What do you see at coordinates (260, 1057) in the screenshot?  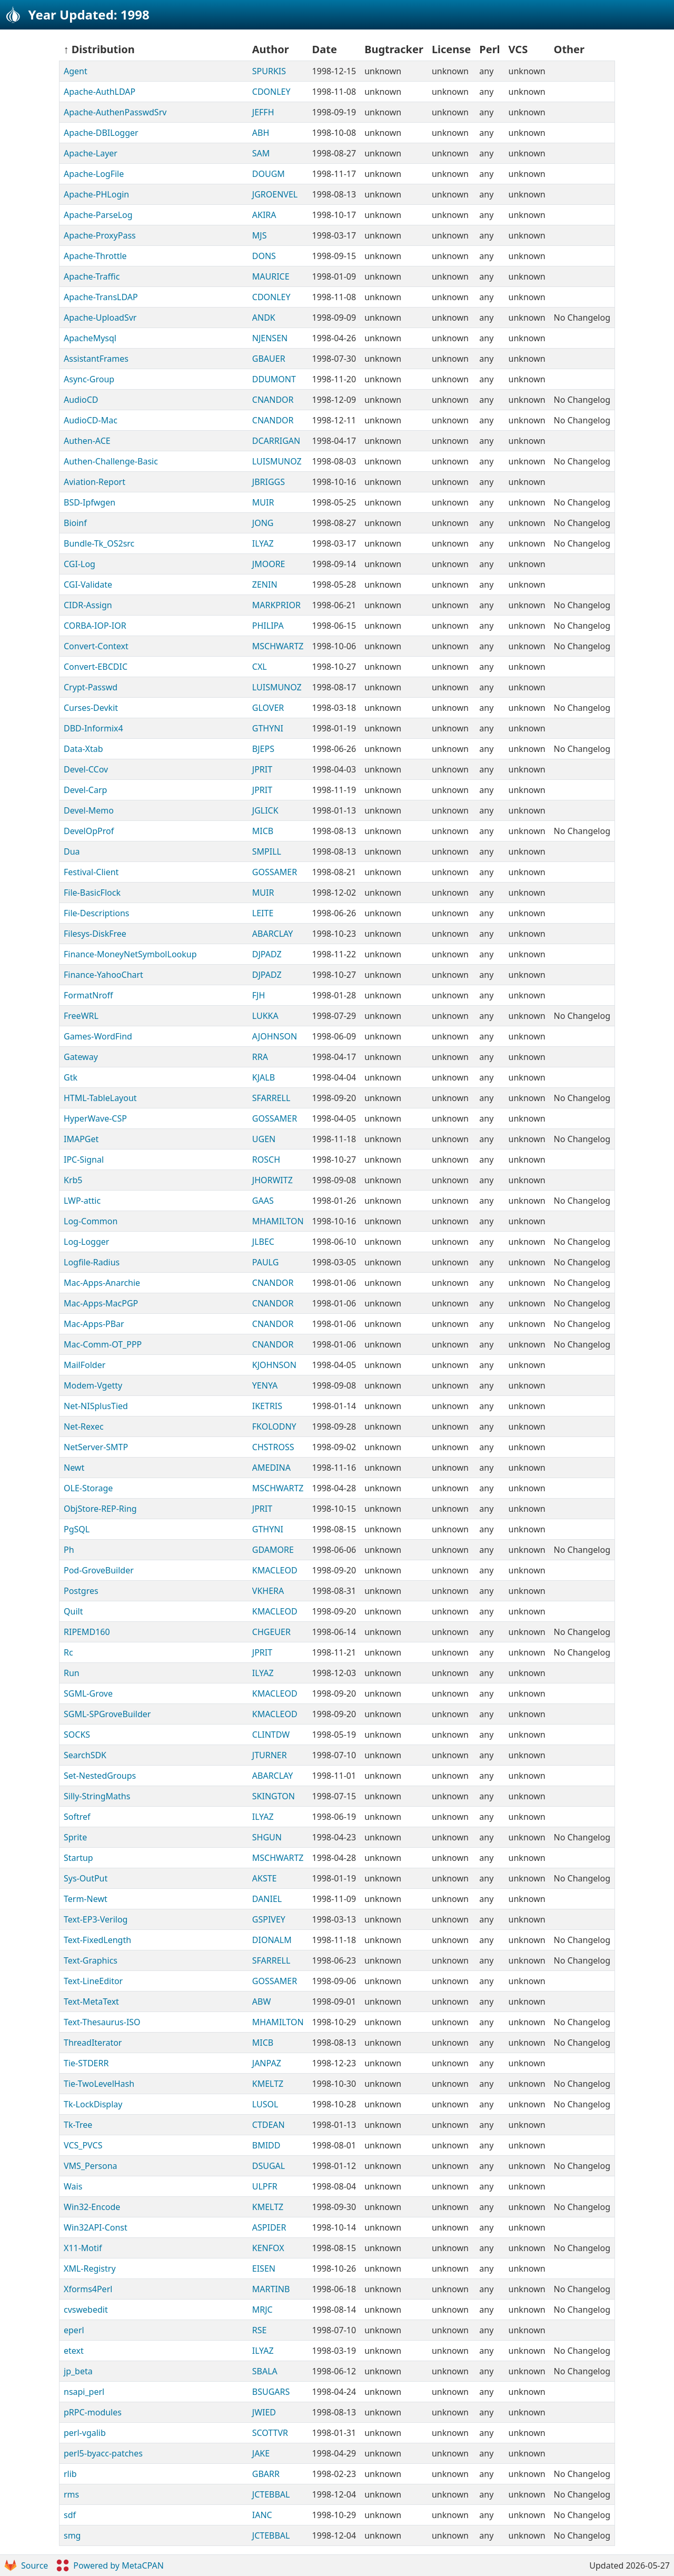 I see `RRA` at bounding box center [260, 1057].